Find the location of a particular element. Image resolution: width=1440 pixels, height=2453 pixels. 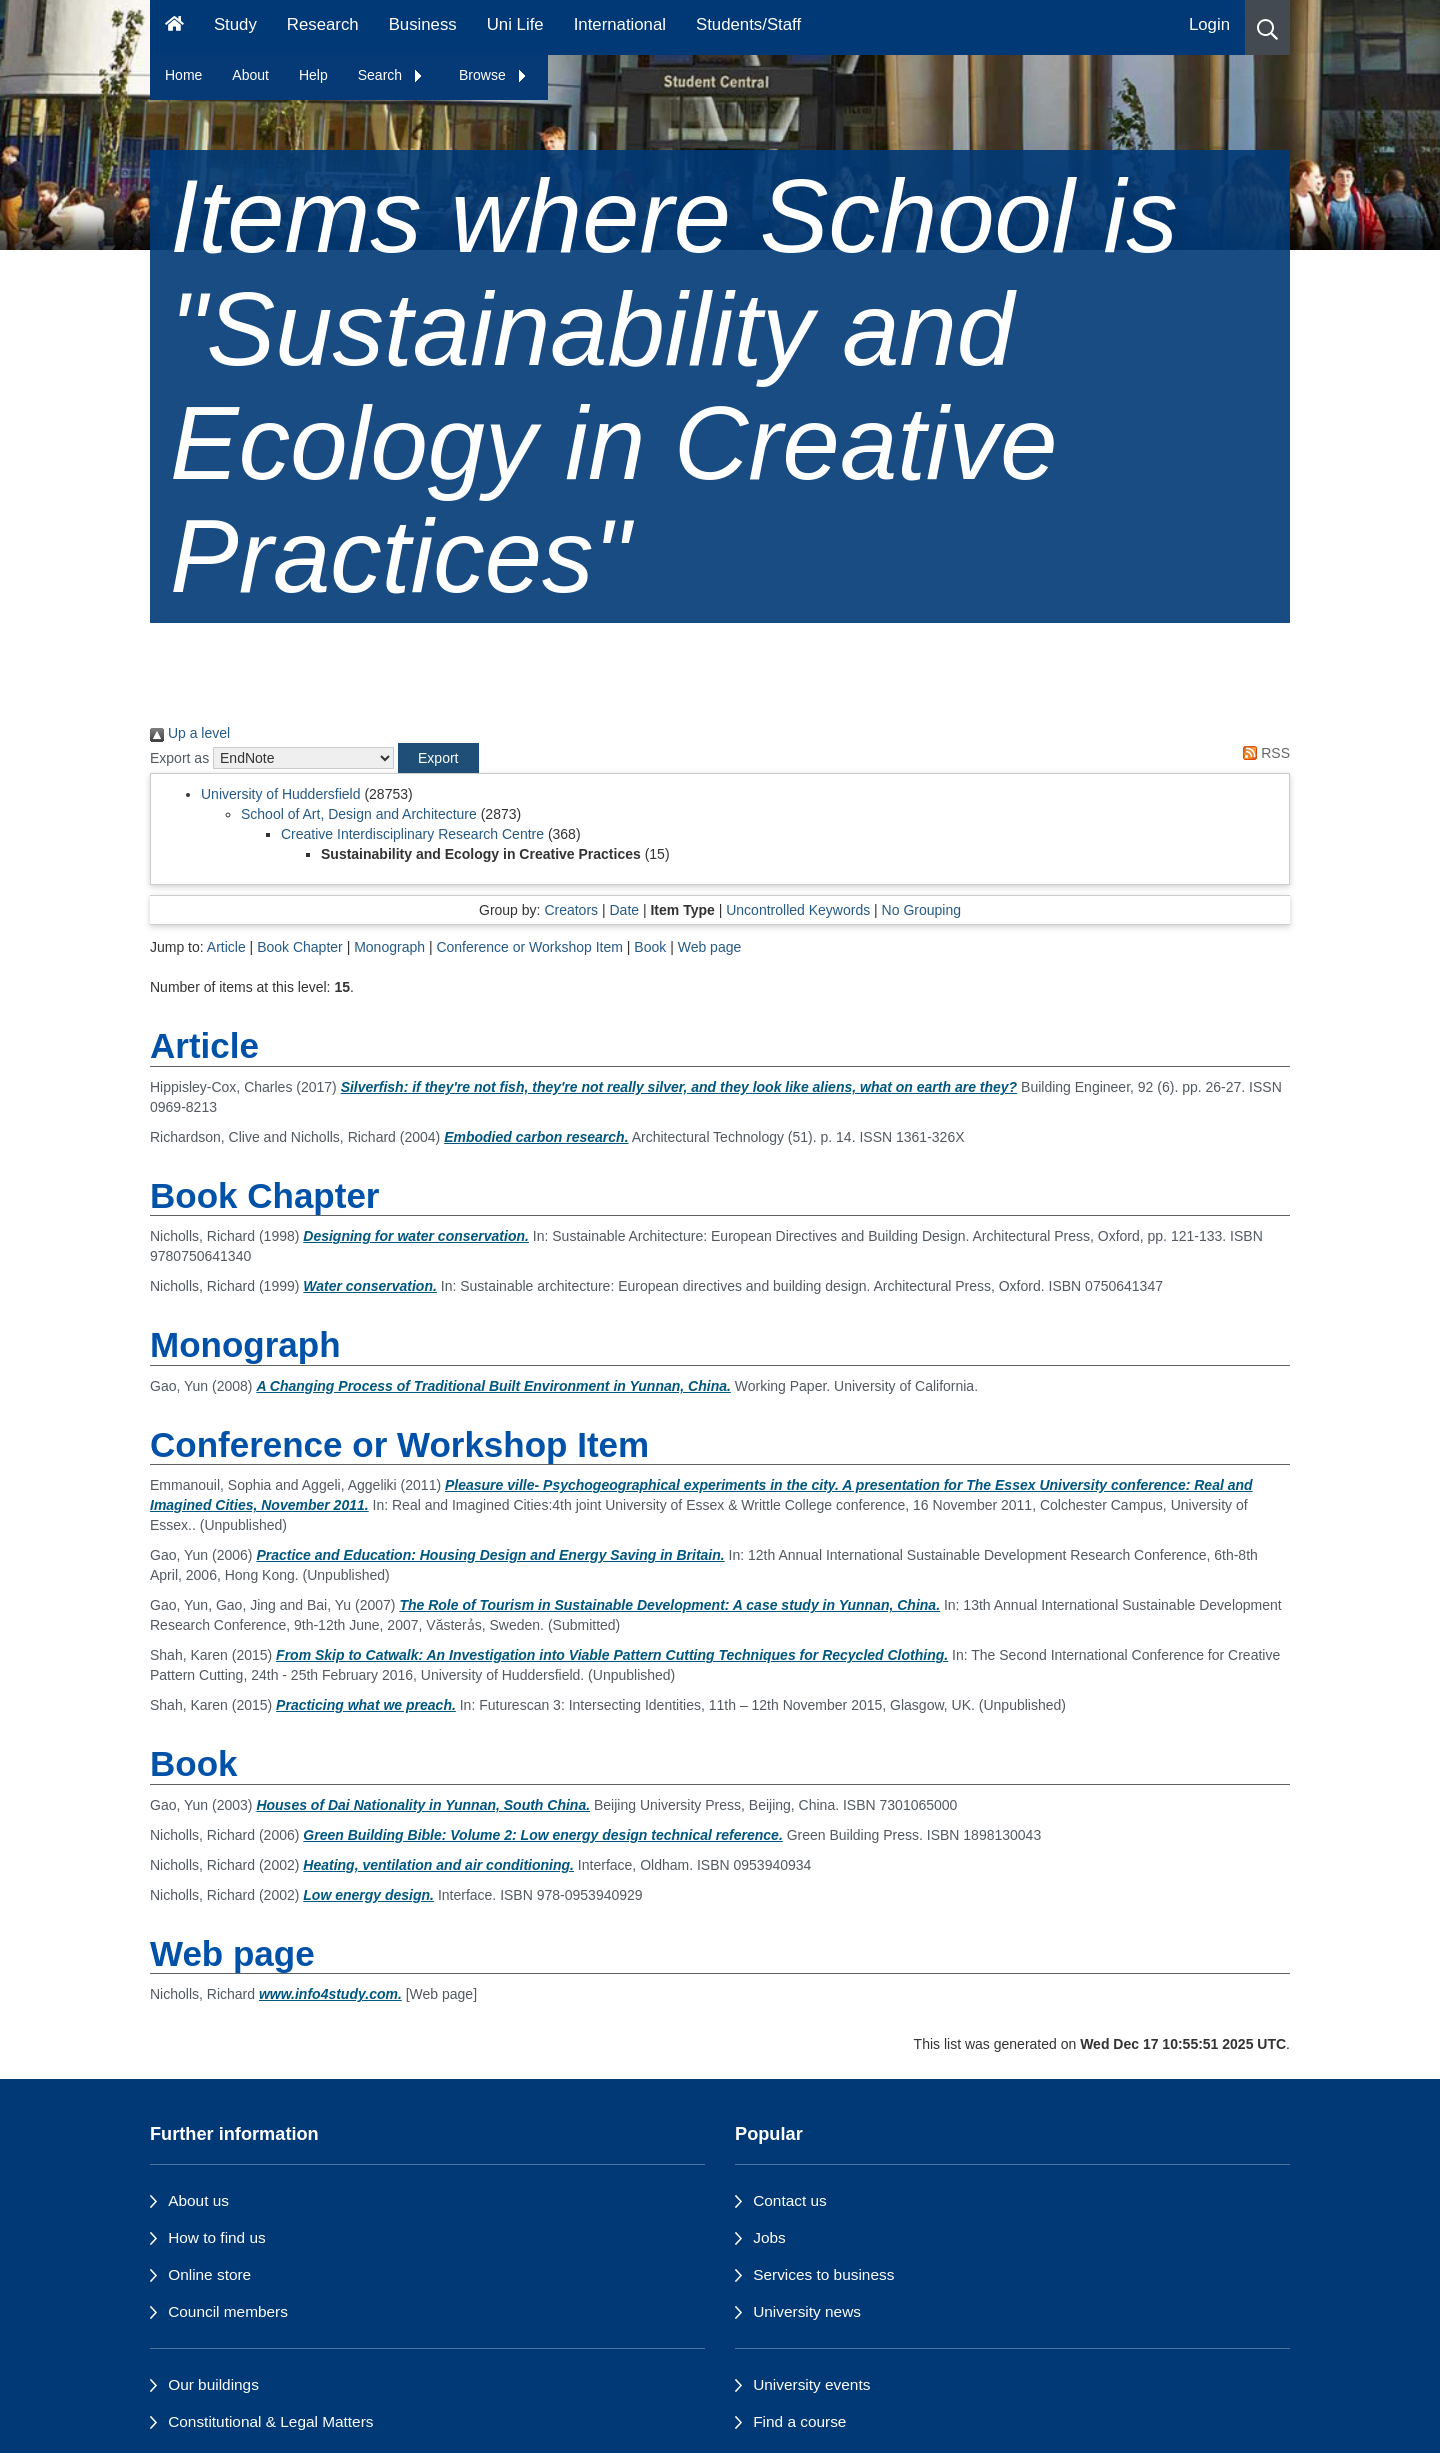

Study is located at coordinates (235, 24).